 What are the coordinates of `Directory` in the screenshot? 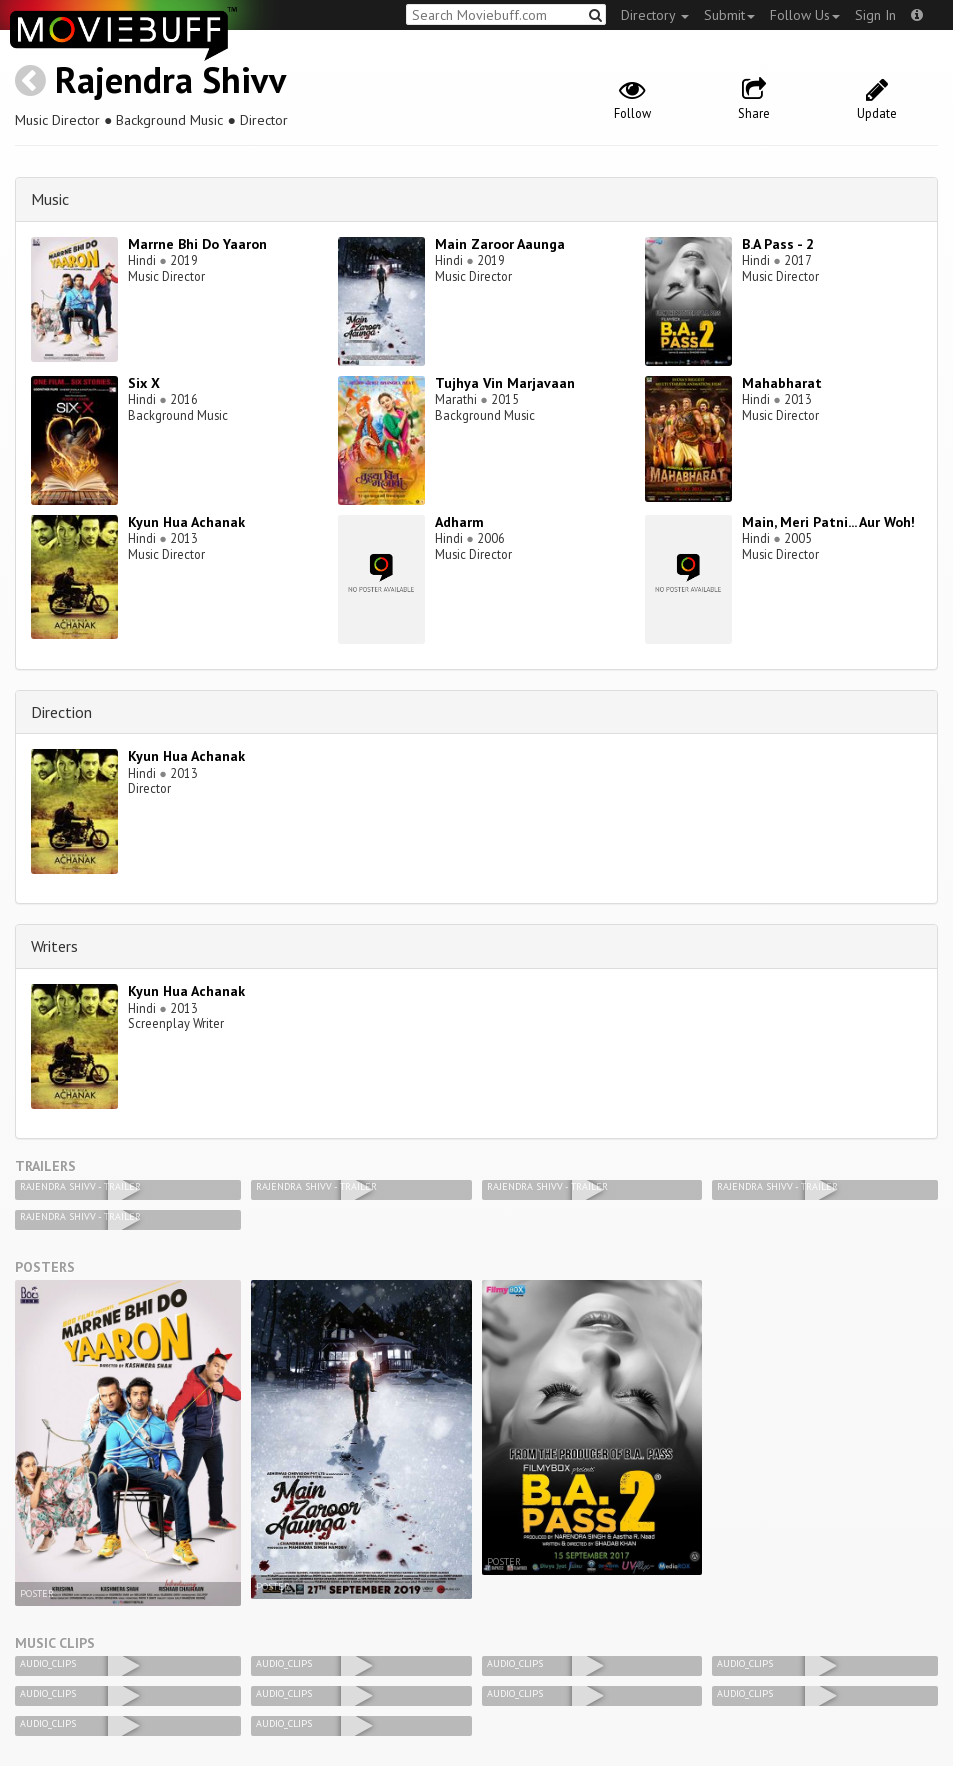 It's located at (655, 15).